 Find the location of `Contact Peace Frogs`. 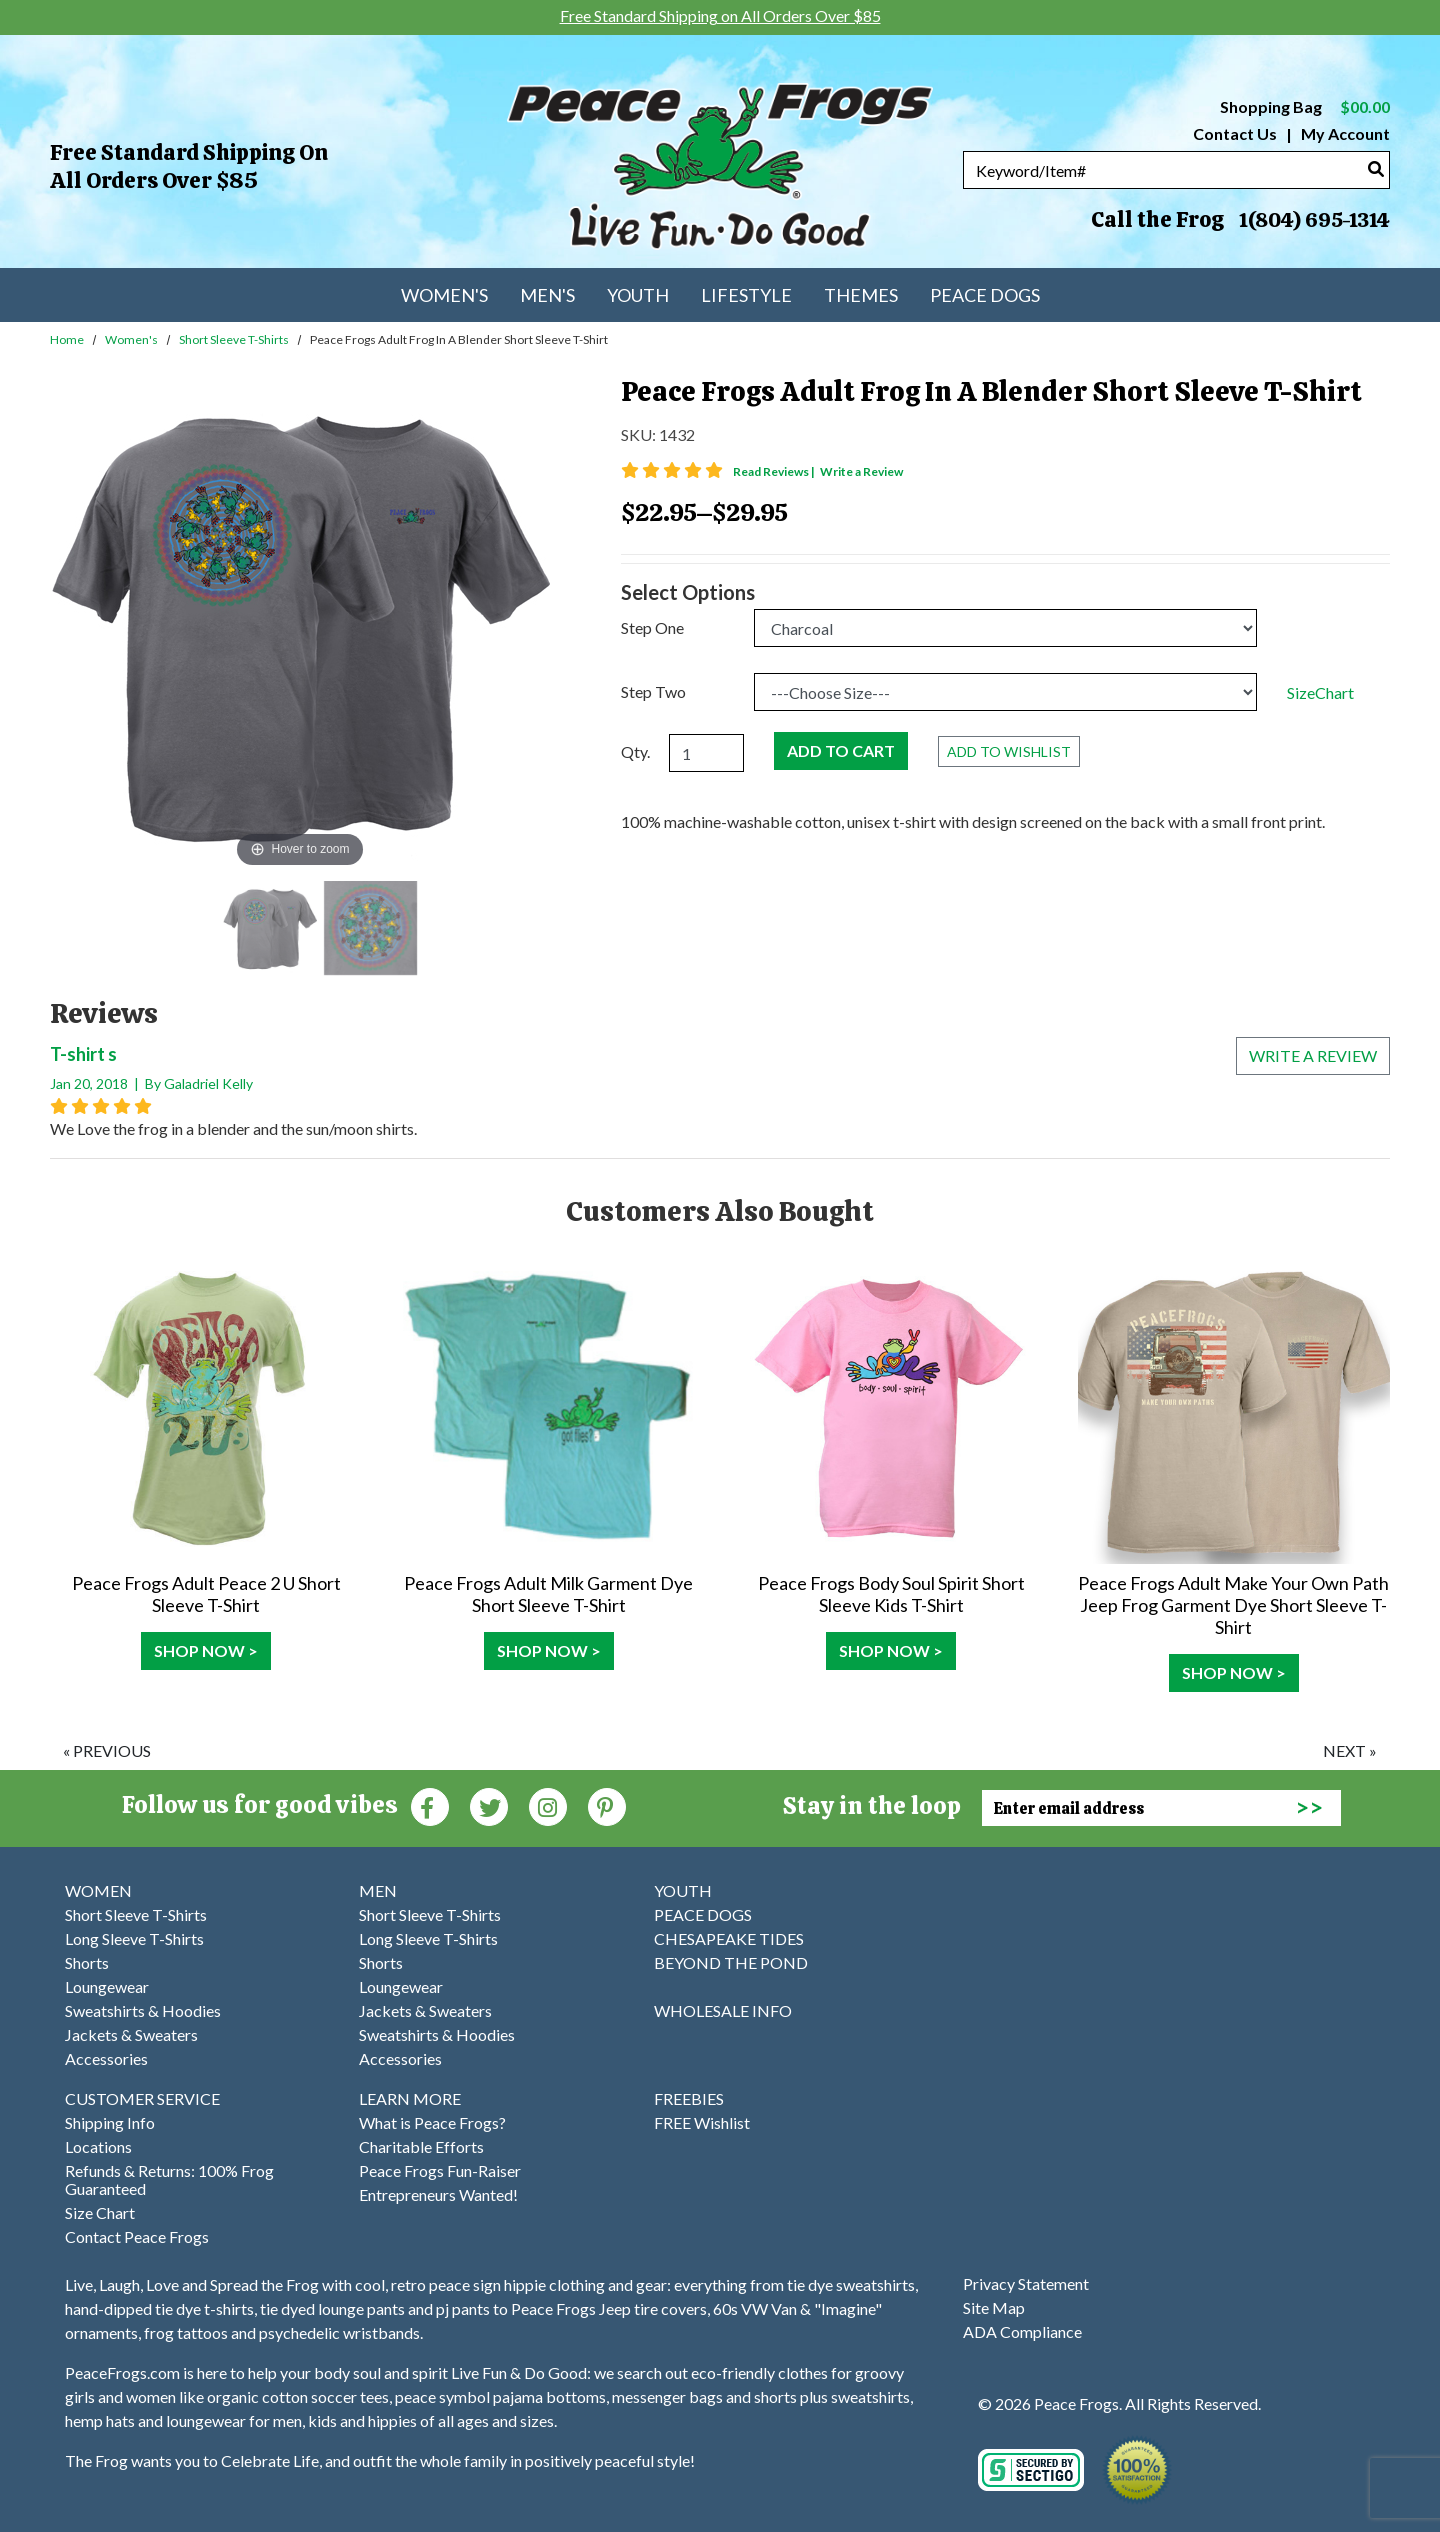

Contact Peace Frogs is located at coordinates (137, 2236).